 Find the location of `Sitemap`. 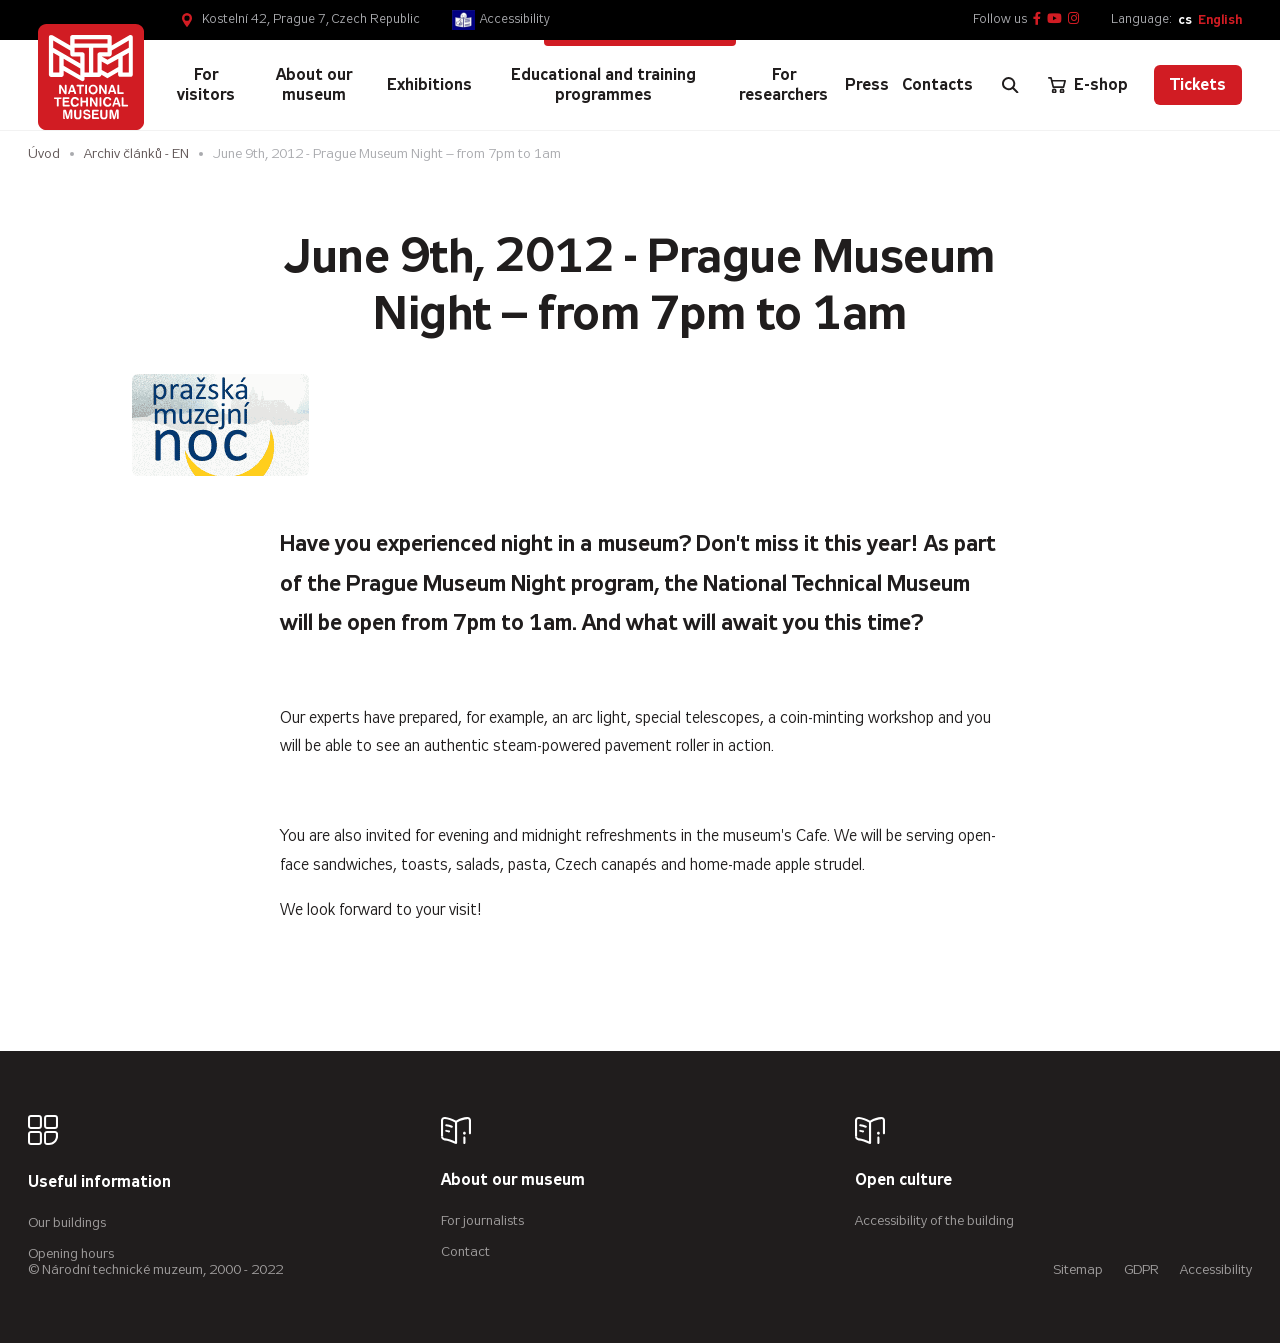

Sitemap is located at coordinates (1078, 1269).